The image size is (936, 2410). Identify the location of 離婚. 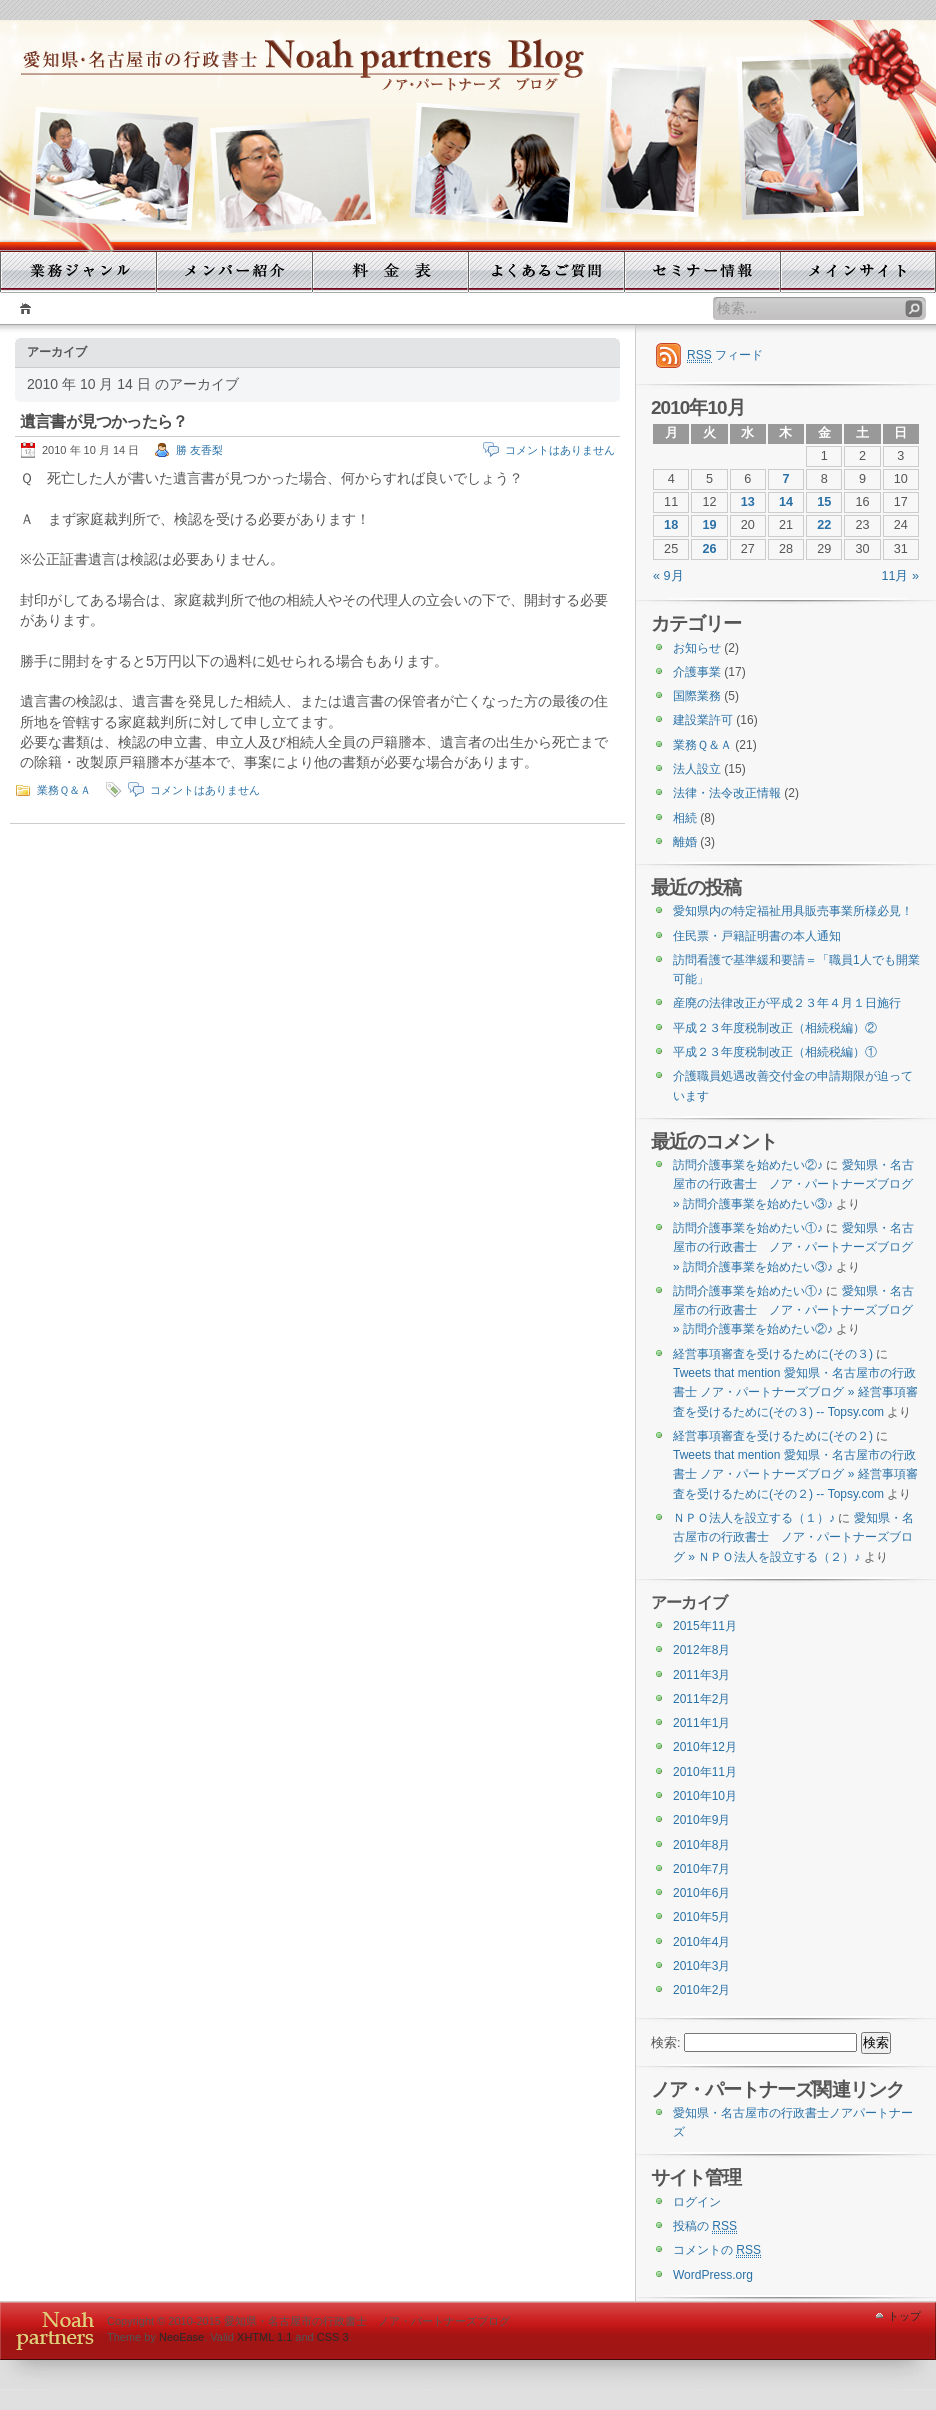
(685, 842).